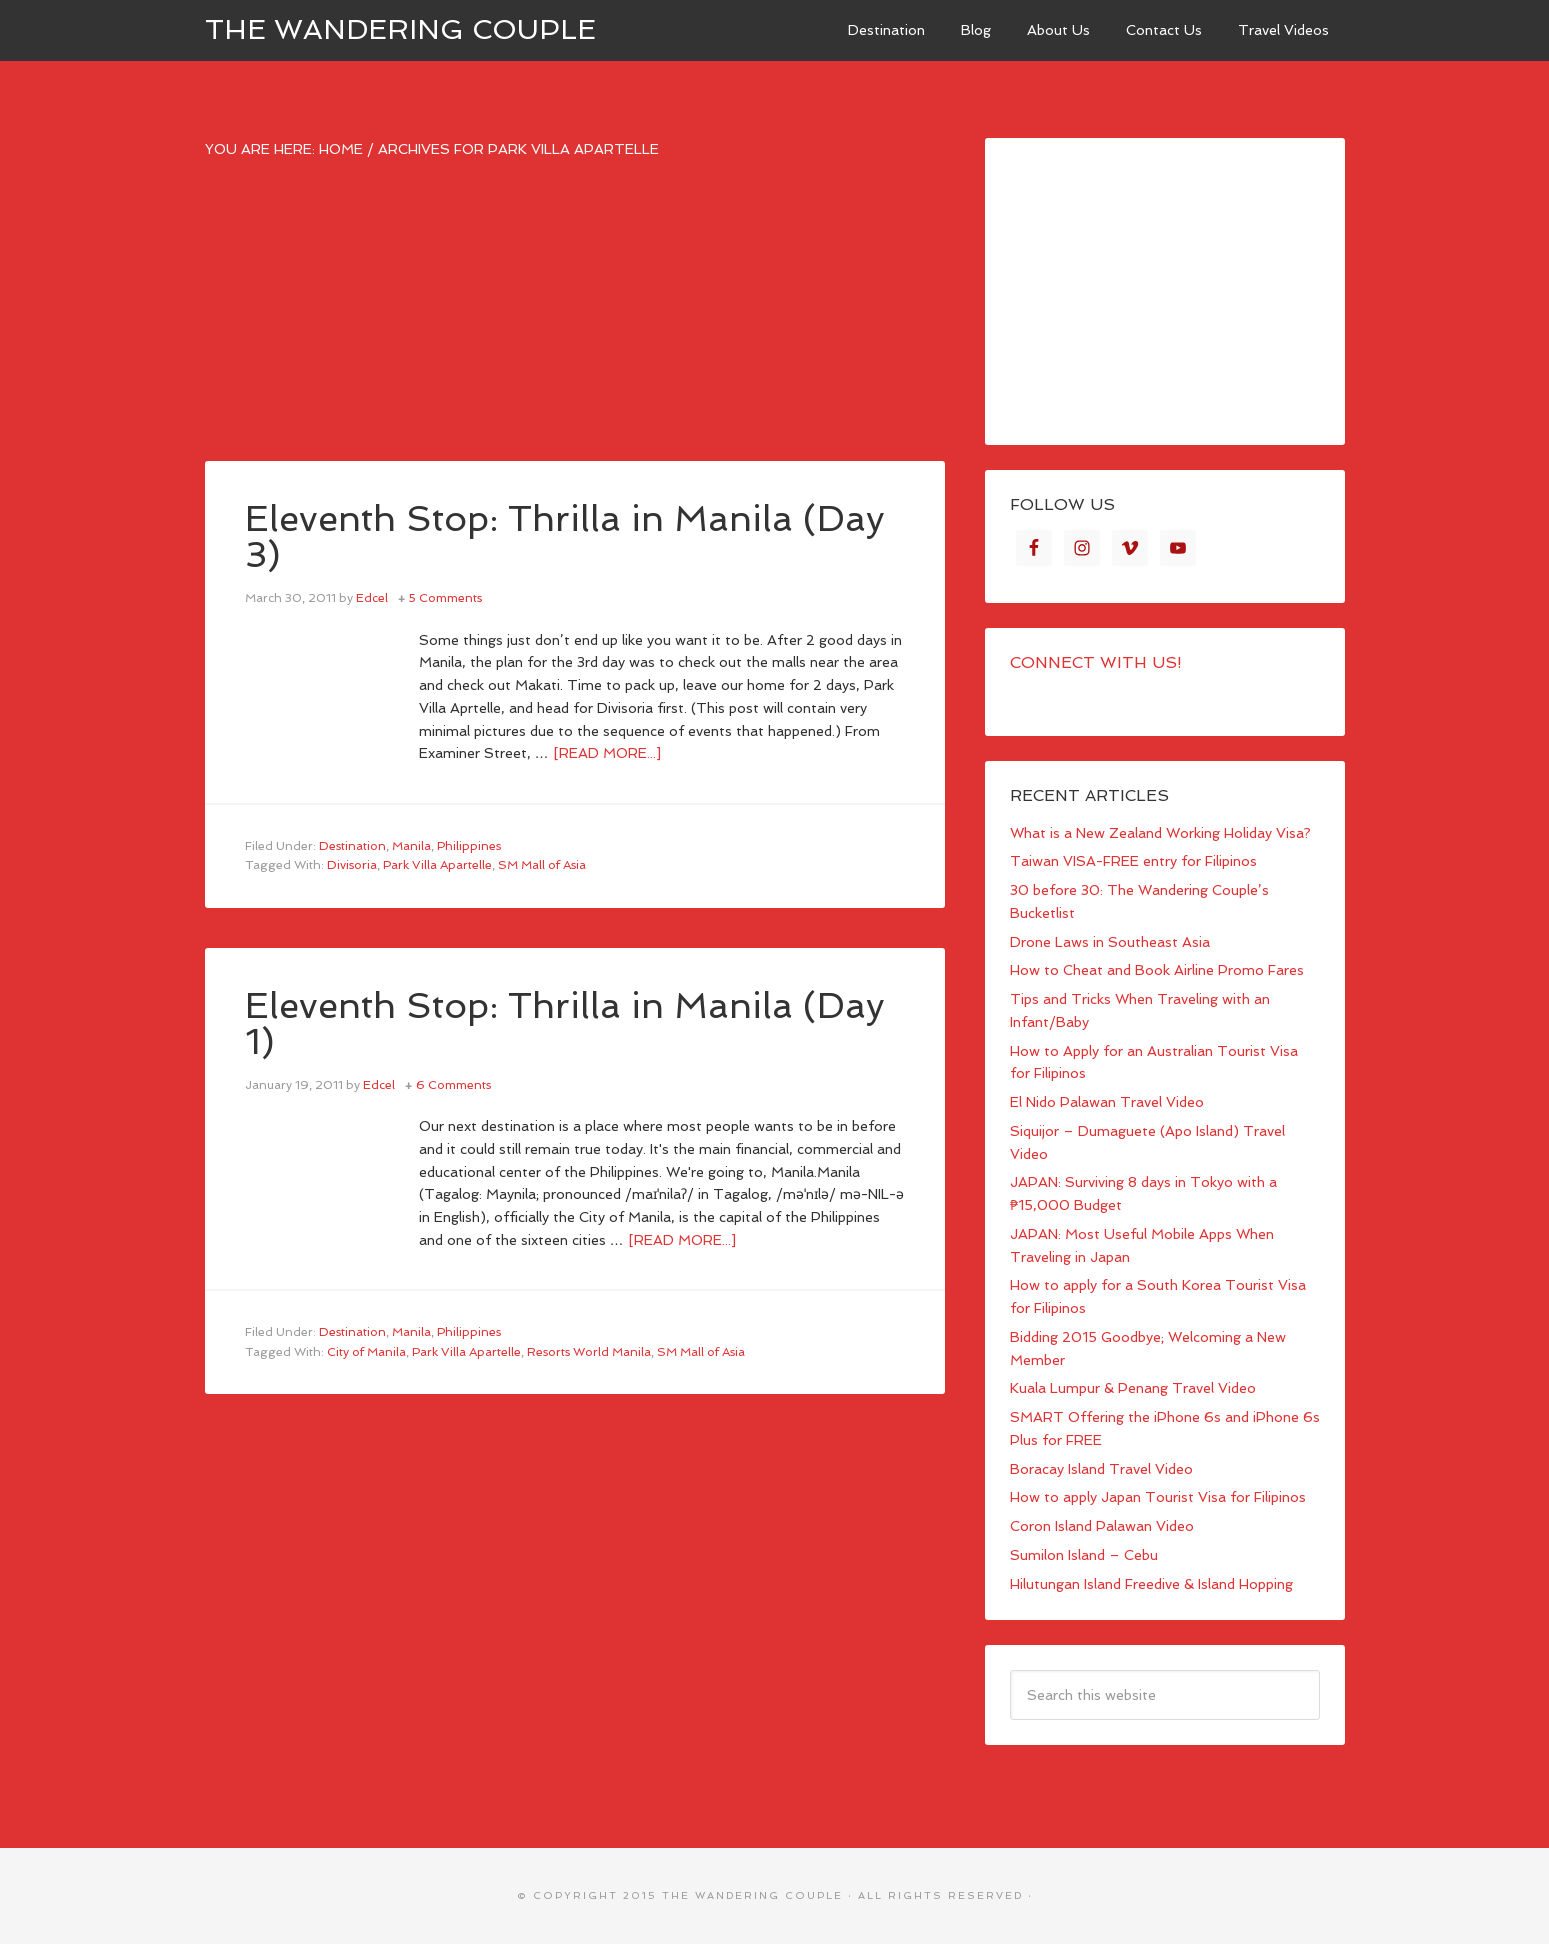 The height and width of the screenshot is (1944, 1549). What do you see at coordinates (542, 865) in the screenshot?
I see `SM Mall of Asia` at bounding box center [542, 865].